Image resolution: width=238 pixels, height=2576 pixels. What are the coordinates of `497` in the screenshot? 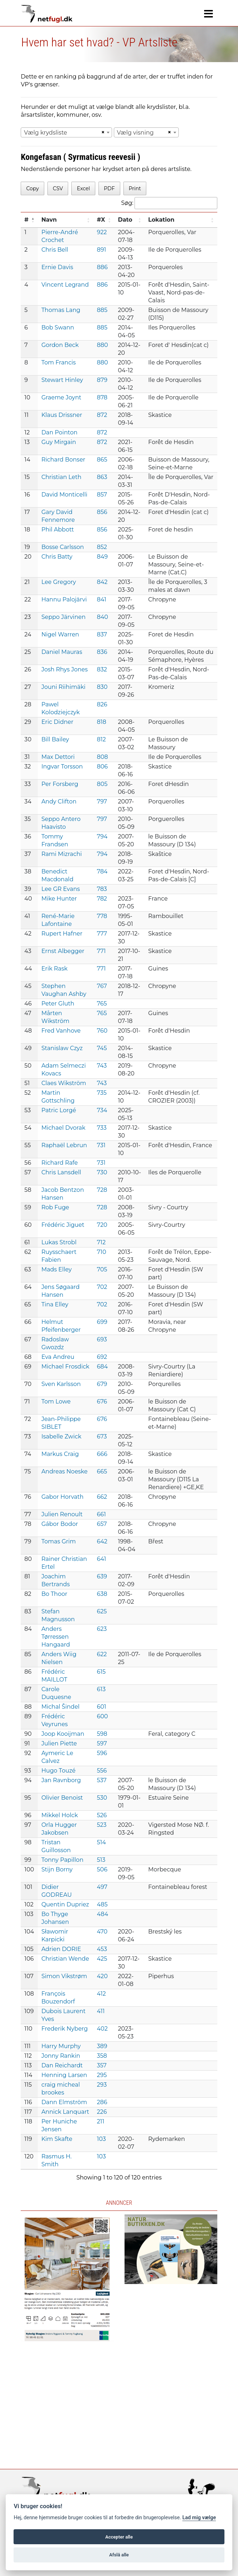 It's located at (102, 1887).